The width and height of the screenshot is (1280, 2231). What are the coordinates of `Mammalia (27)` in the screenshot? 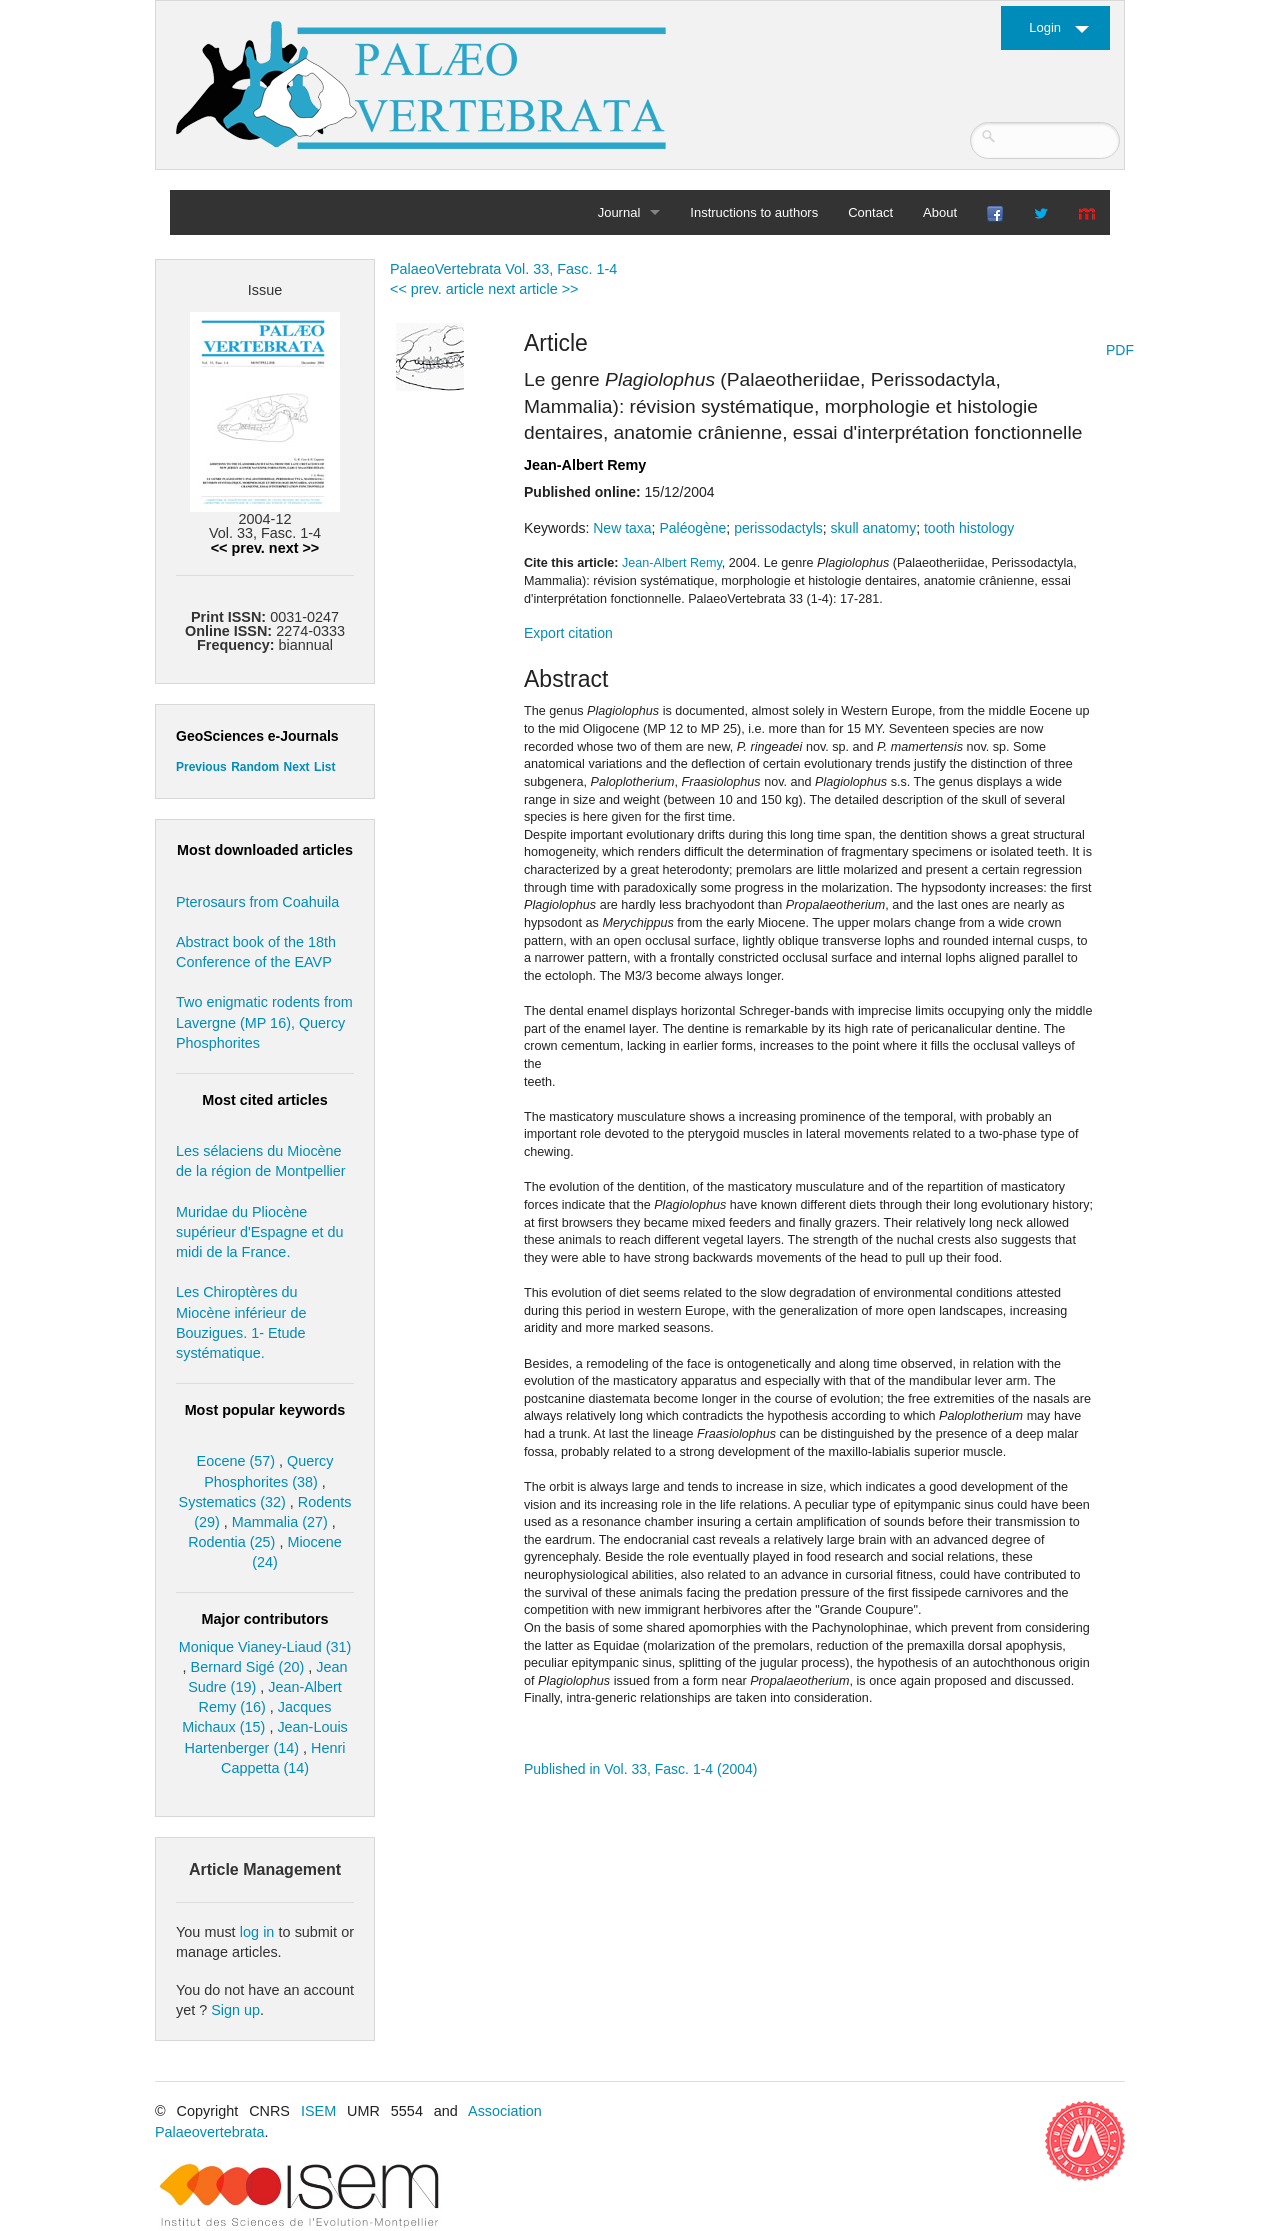 It's located at (280, 1522).